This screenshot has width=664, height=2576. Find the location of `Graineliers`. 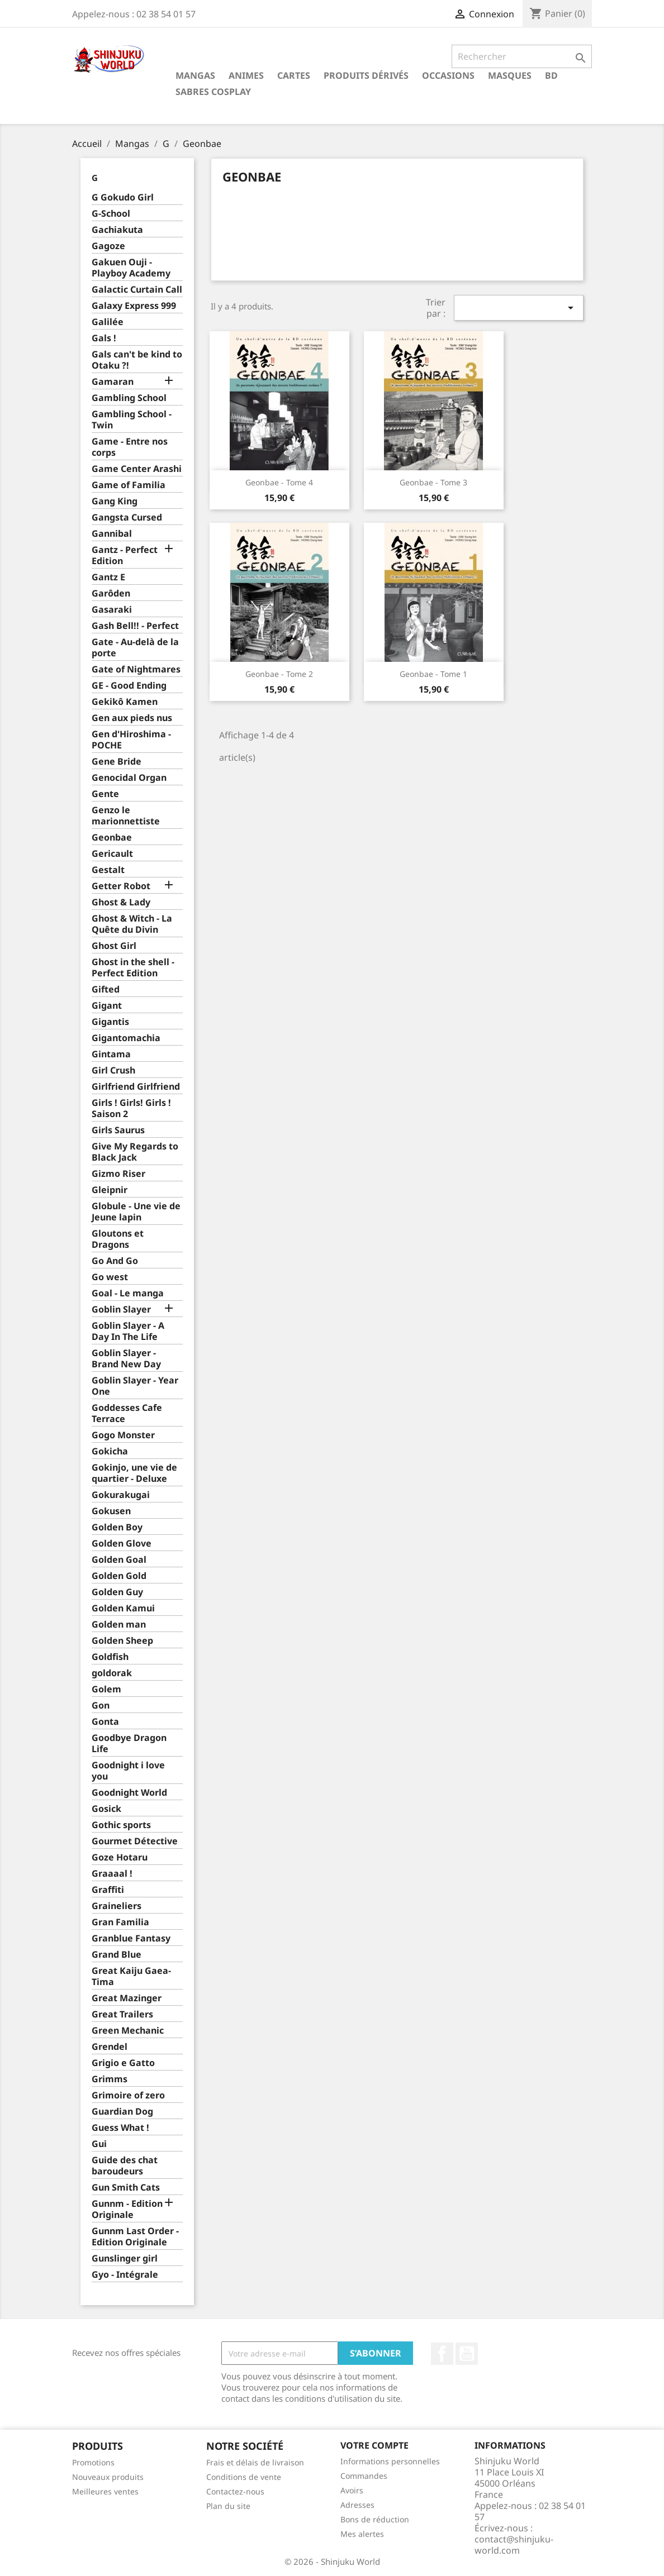

Graineliers is located at coordinates (116, 1906).